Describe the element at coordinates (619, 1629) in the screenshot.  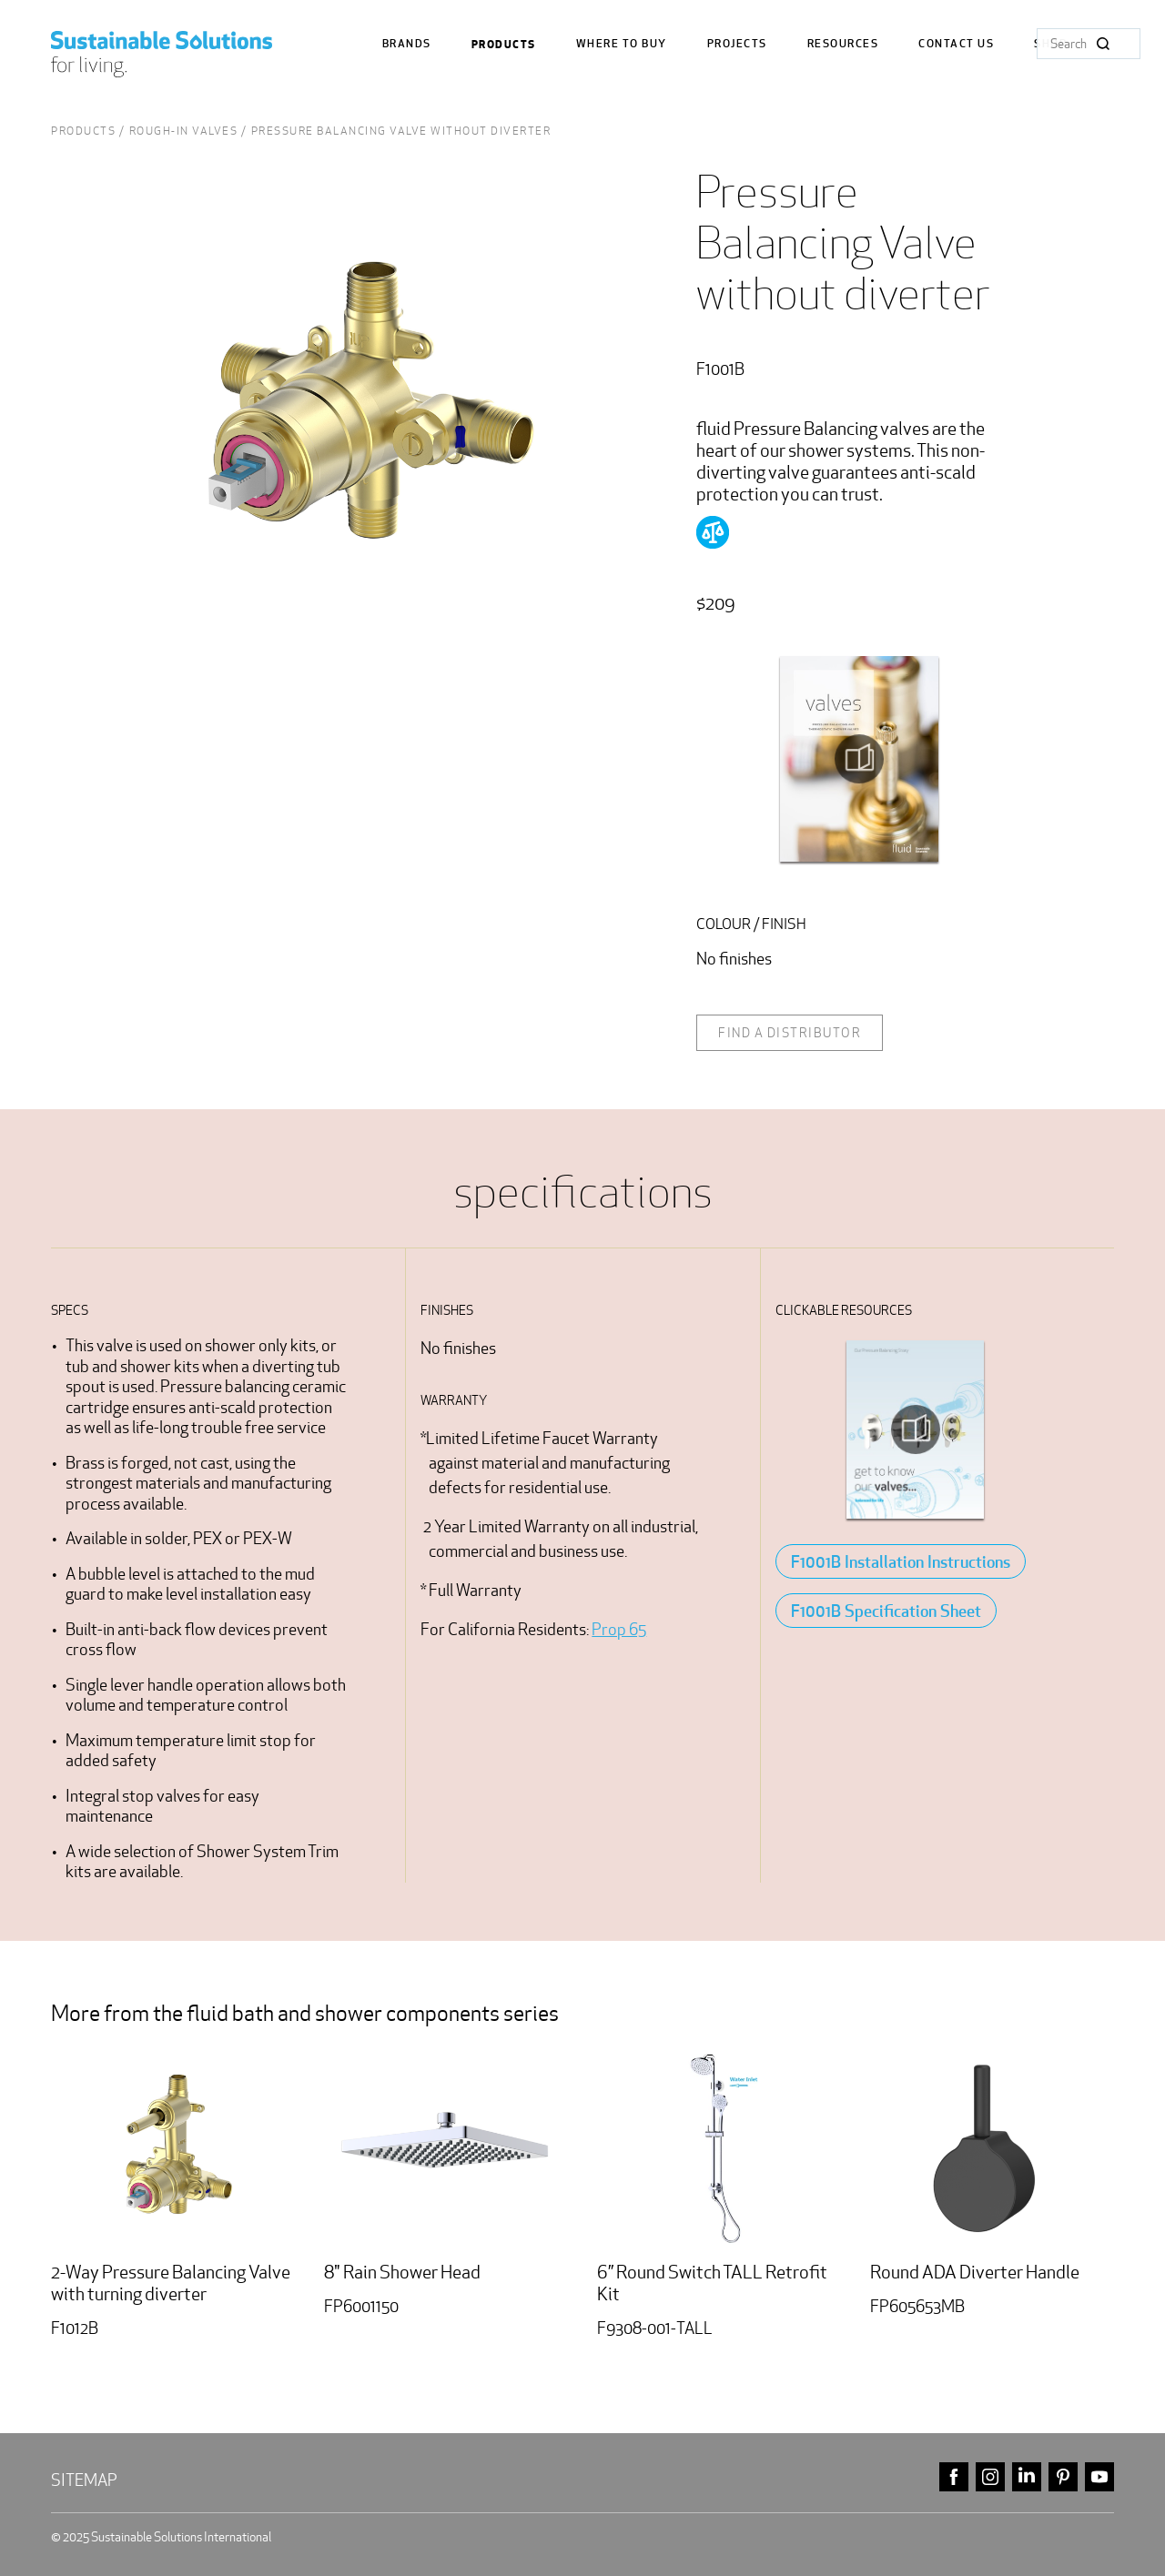
I see `Prop 65` at that location.